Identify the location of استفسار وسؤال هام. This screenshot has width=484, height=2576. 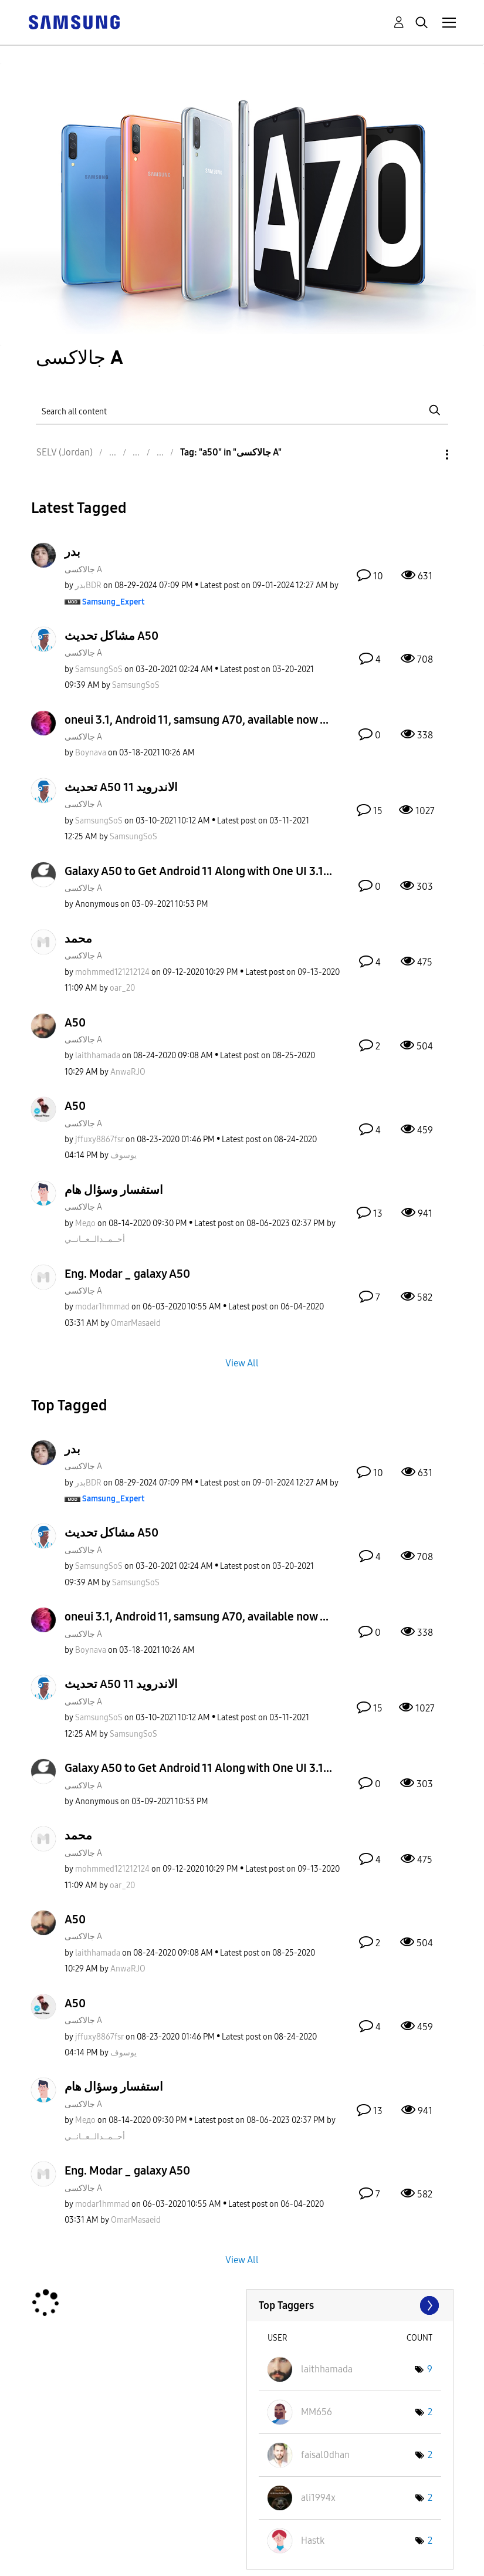
(114, 1190).